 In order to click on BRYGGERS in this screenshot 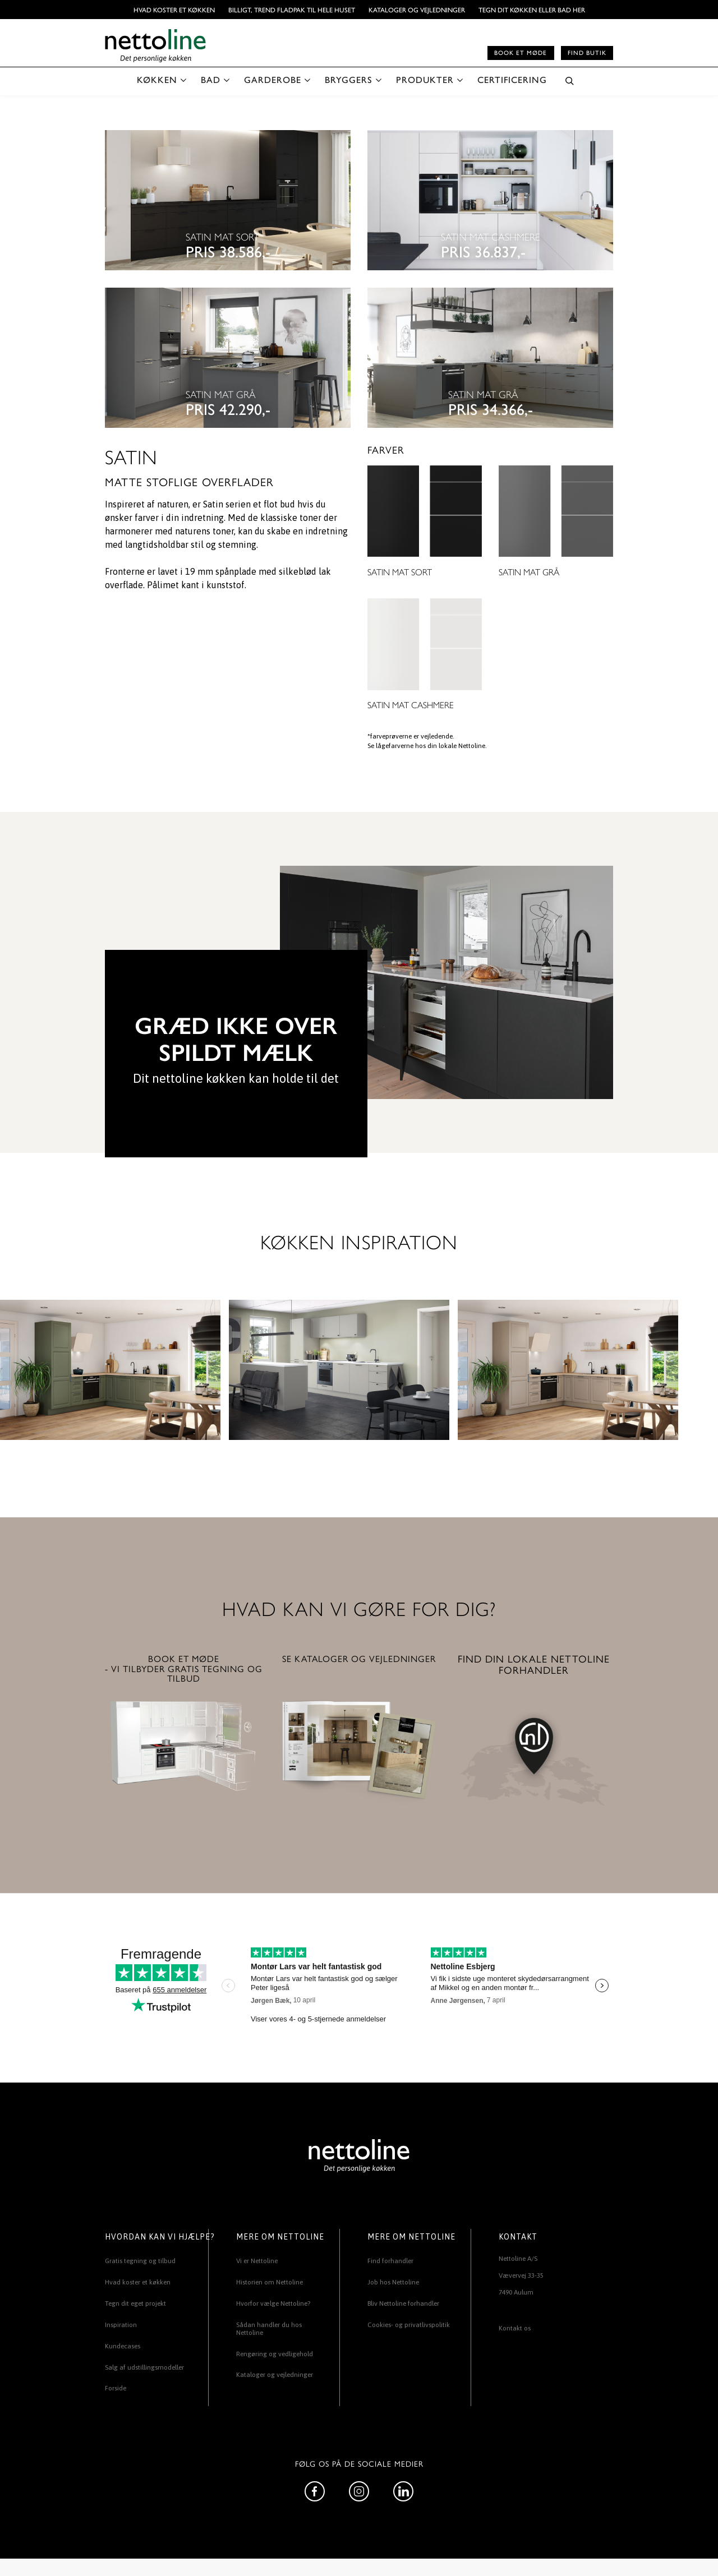, I will do `click(348, 79)`.